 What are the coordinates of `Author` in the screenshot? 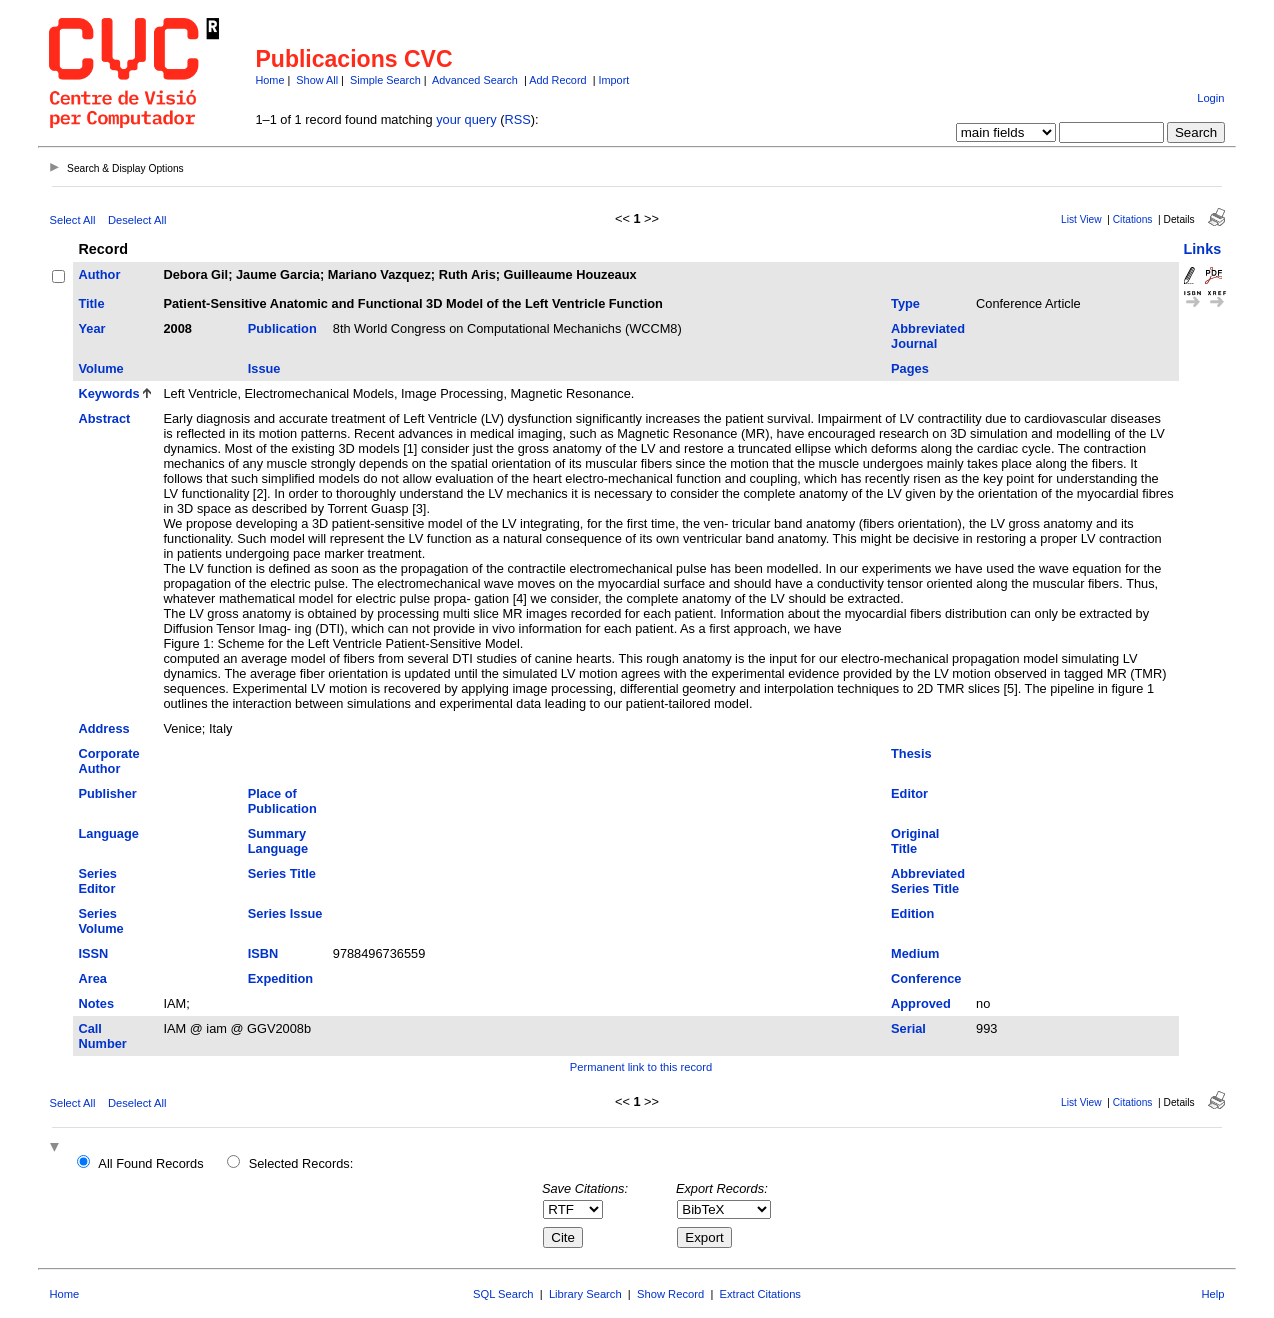 It's located at (99, 274).